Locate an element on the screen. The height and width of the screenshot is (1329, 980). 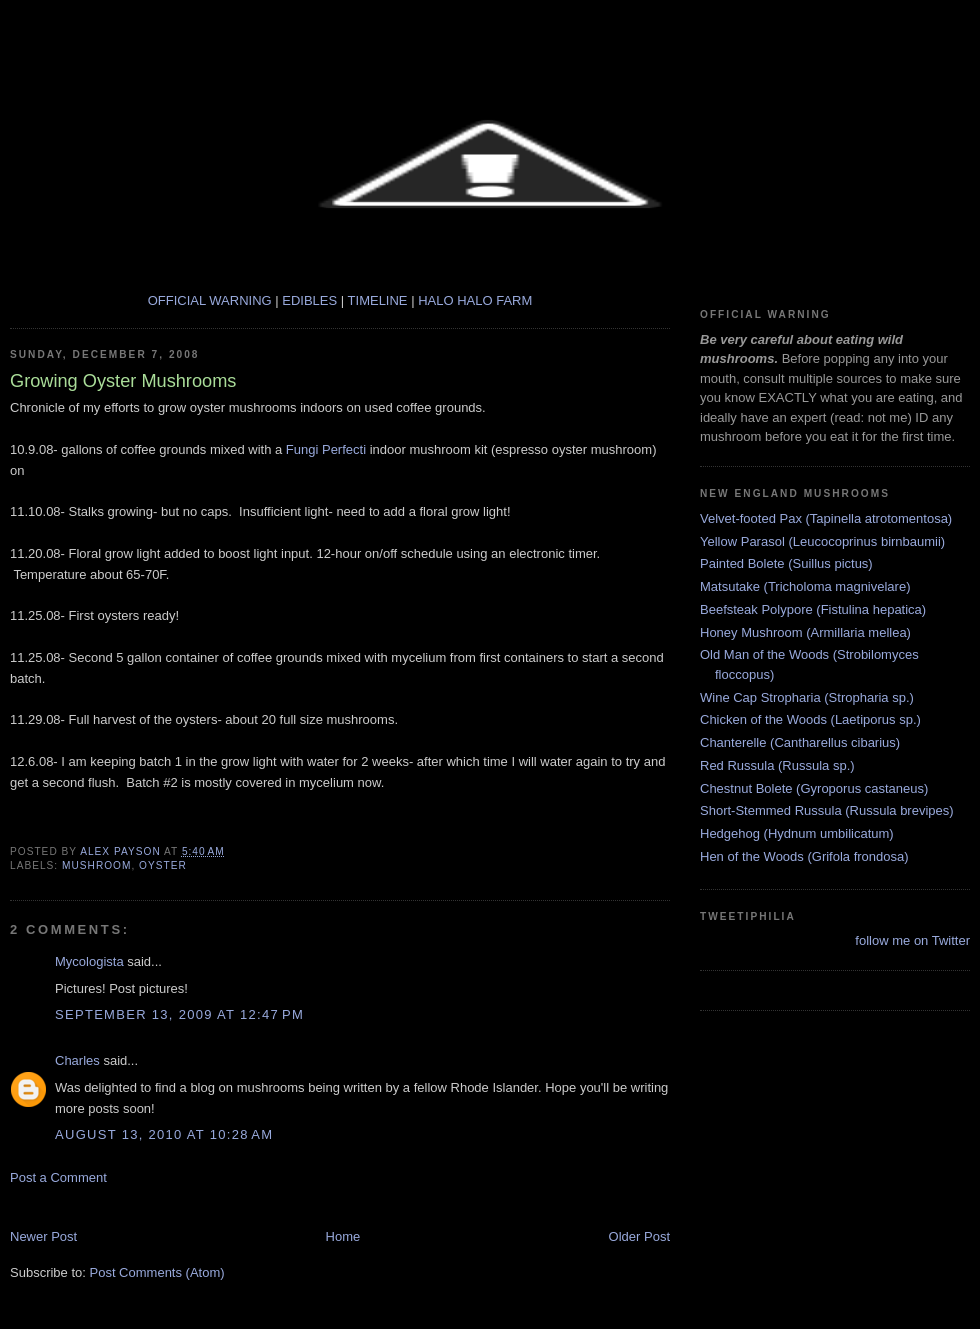
Oyster is located at coordinates (163, 865).